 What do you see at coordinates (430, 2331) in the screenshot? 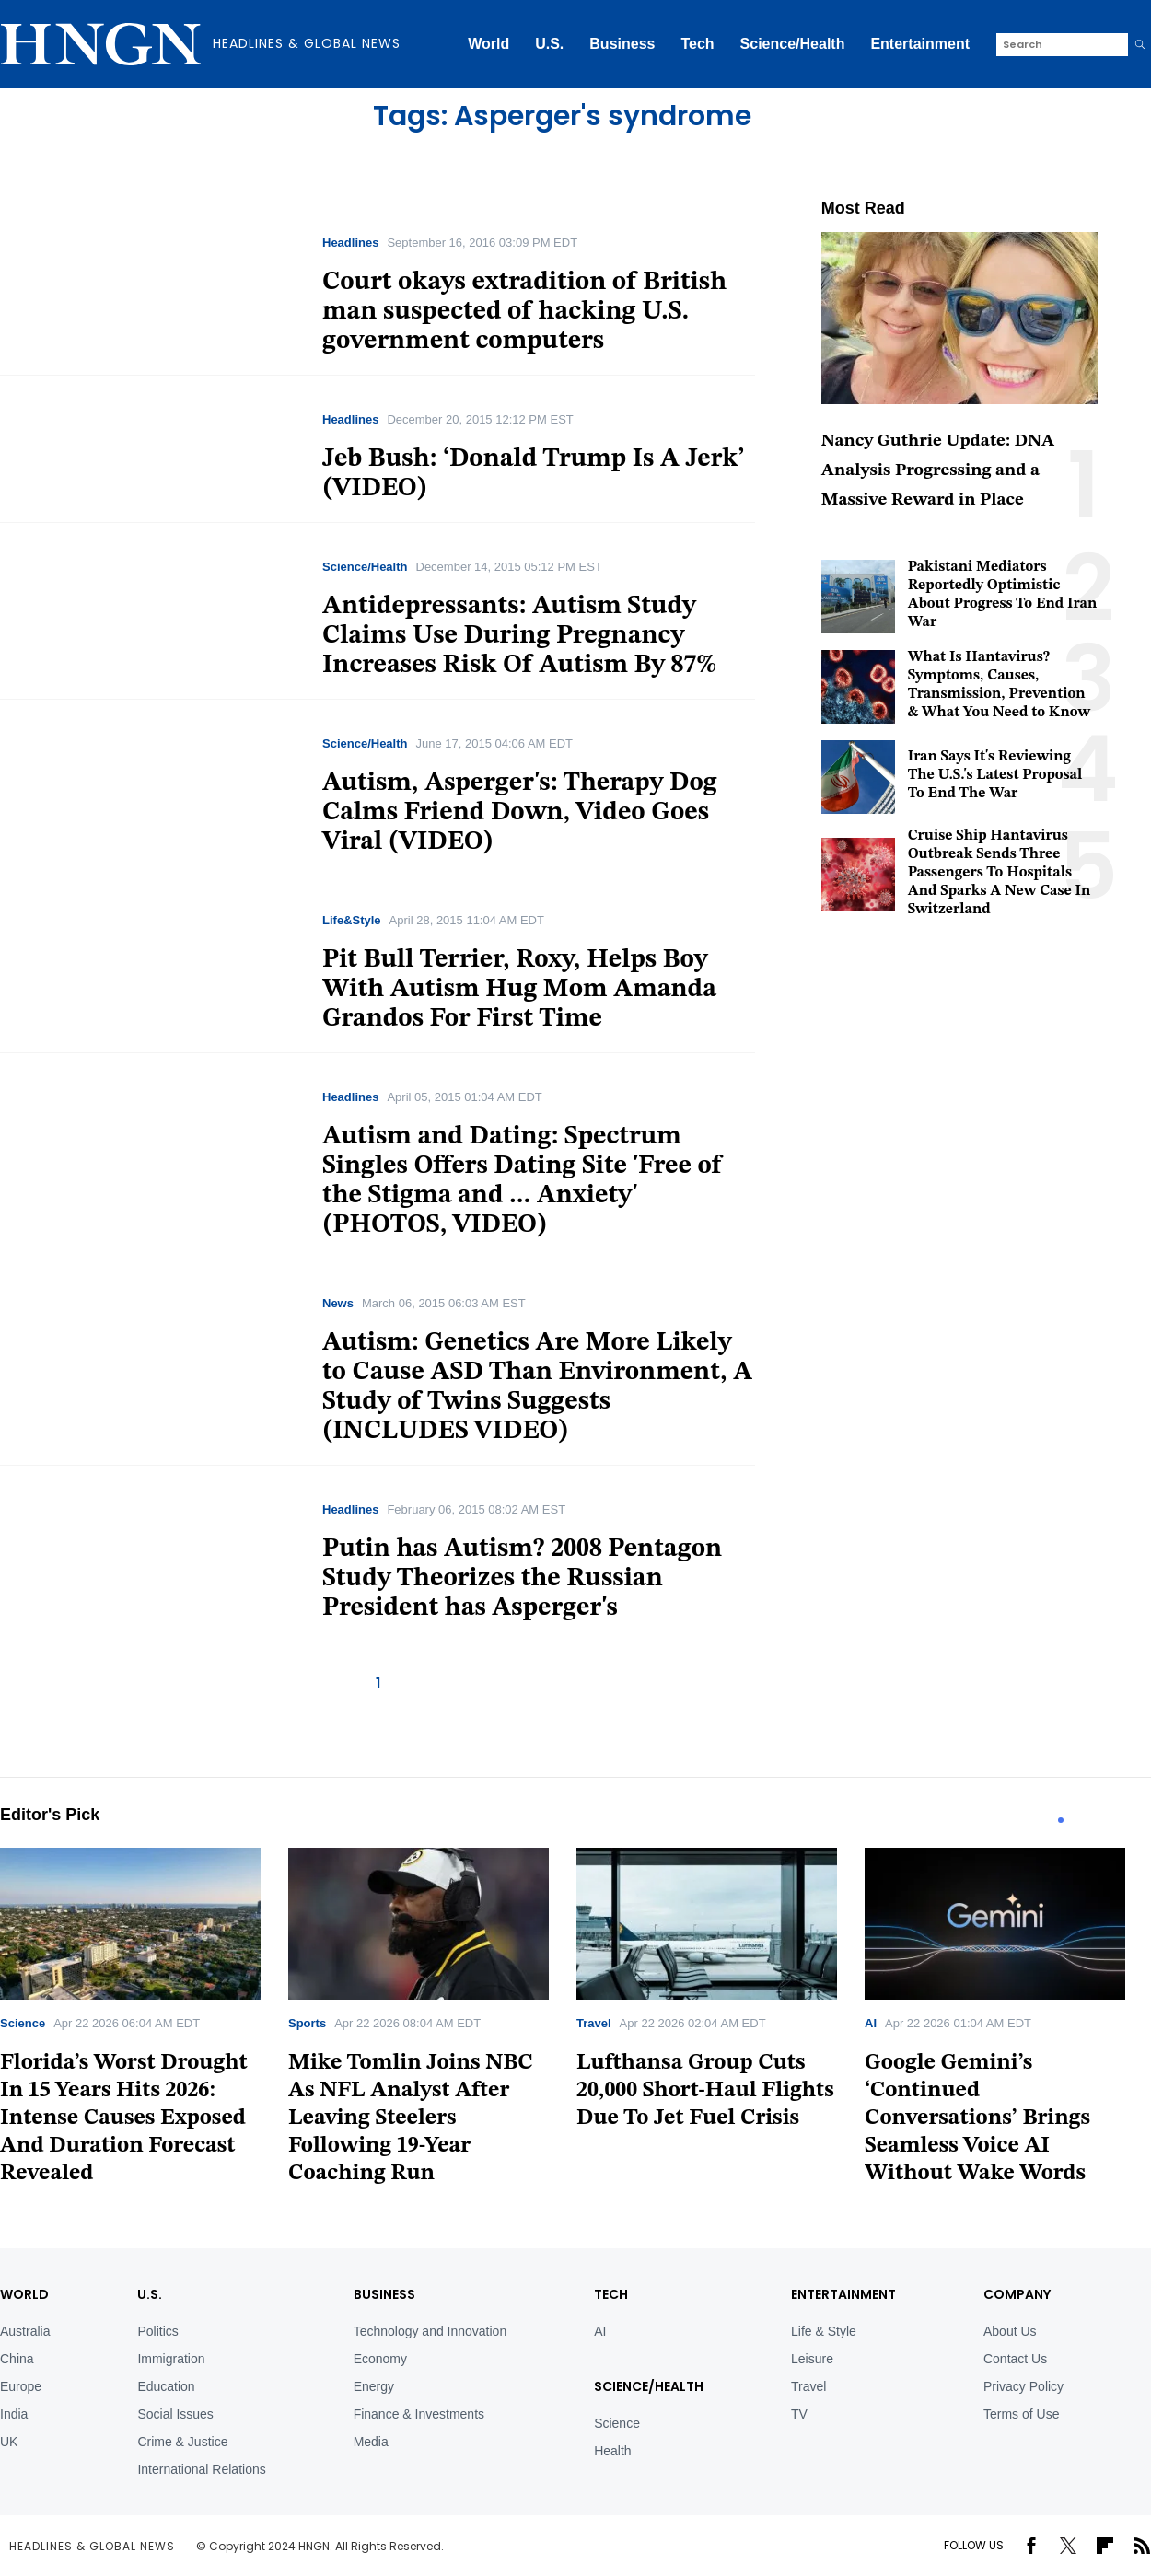
I see `Technology and Innovation` at bounding box center [430, 2331].